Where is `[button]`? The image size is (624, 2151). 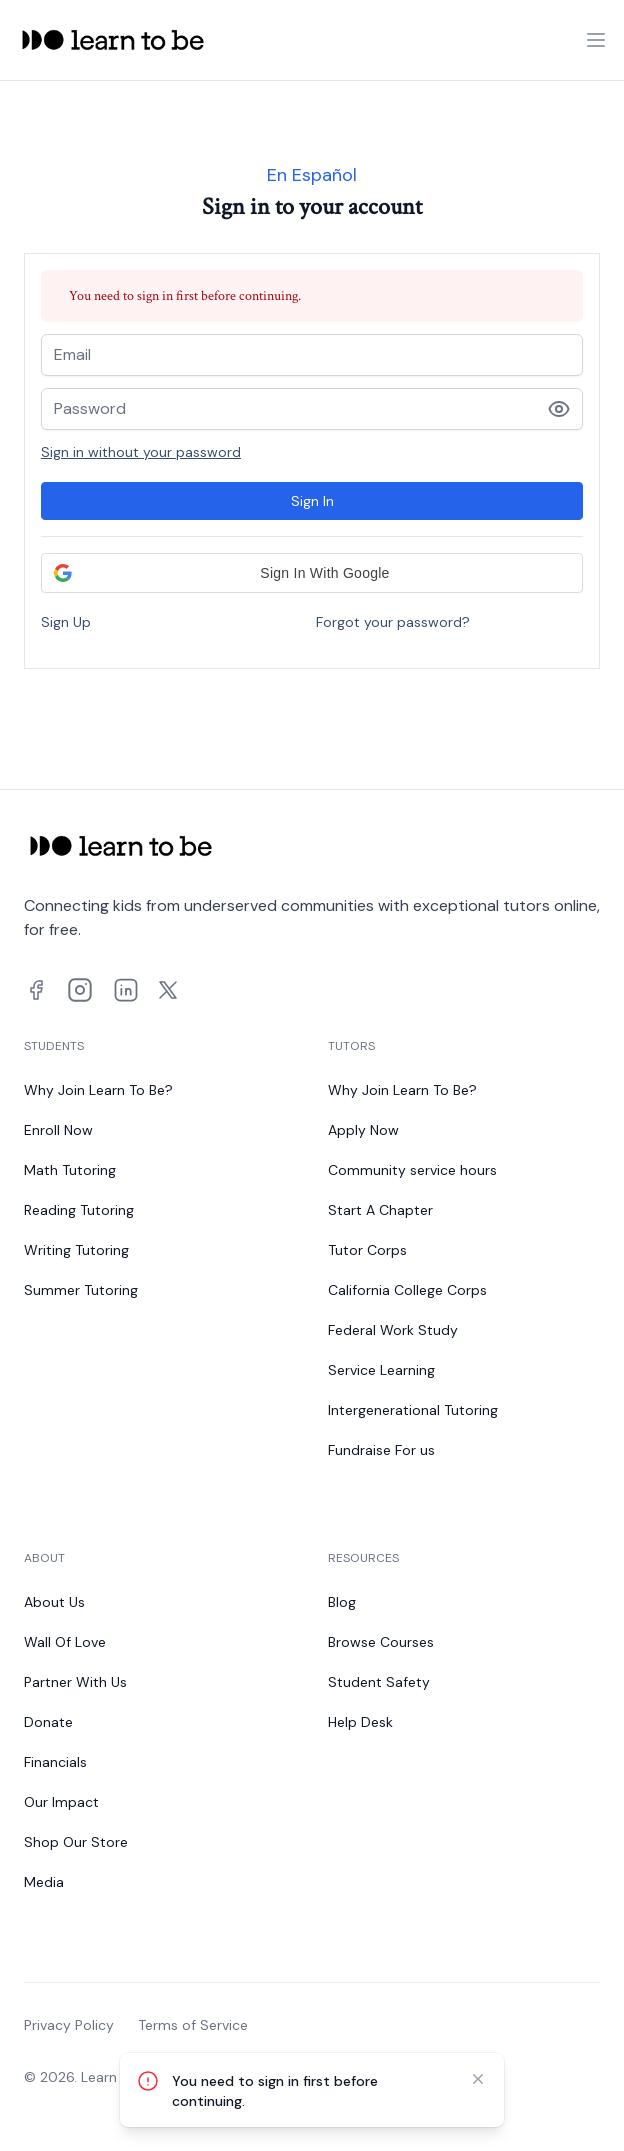 [button] is located at coordinates (312, 573).